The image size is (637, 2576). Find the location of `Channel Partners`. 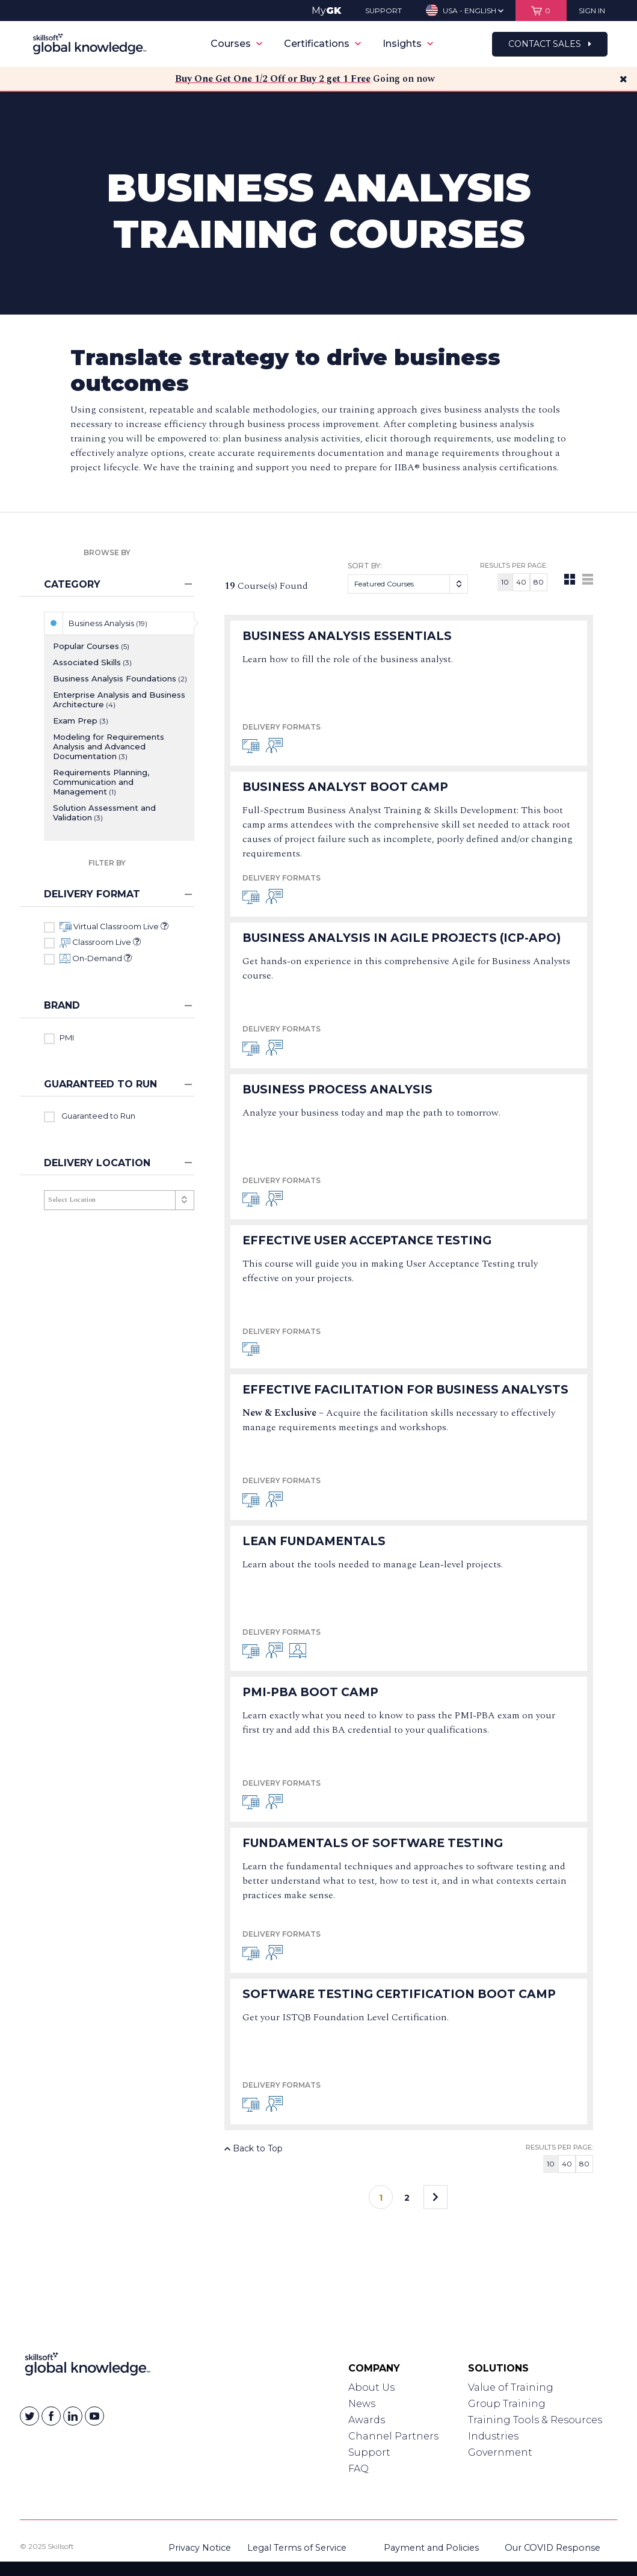

Channel Partners is located at coordinates (393, 2436).